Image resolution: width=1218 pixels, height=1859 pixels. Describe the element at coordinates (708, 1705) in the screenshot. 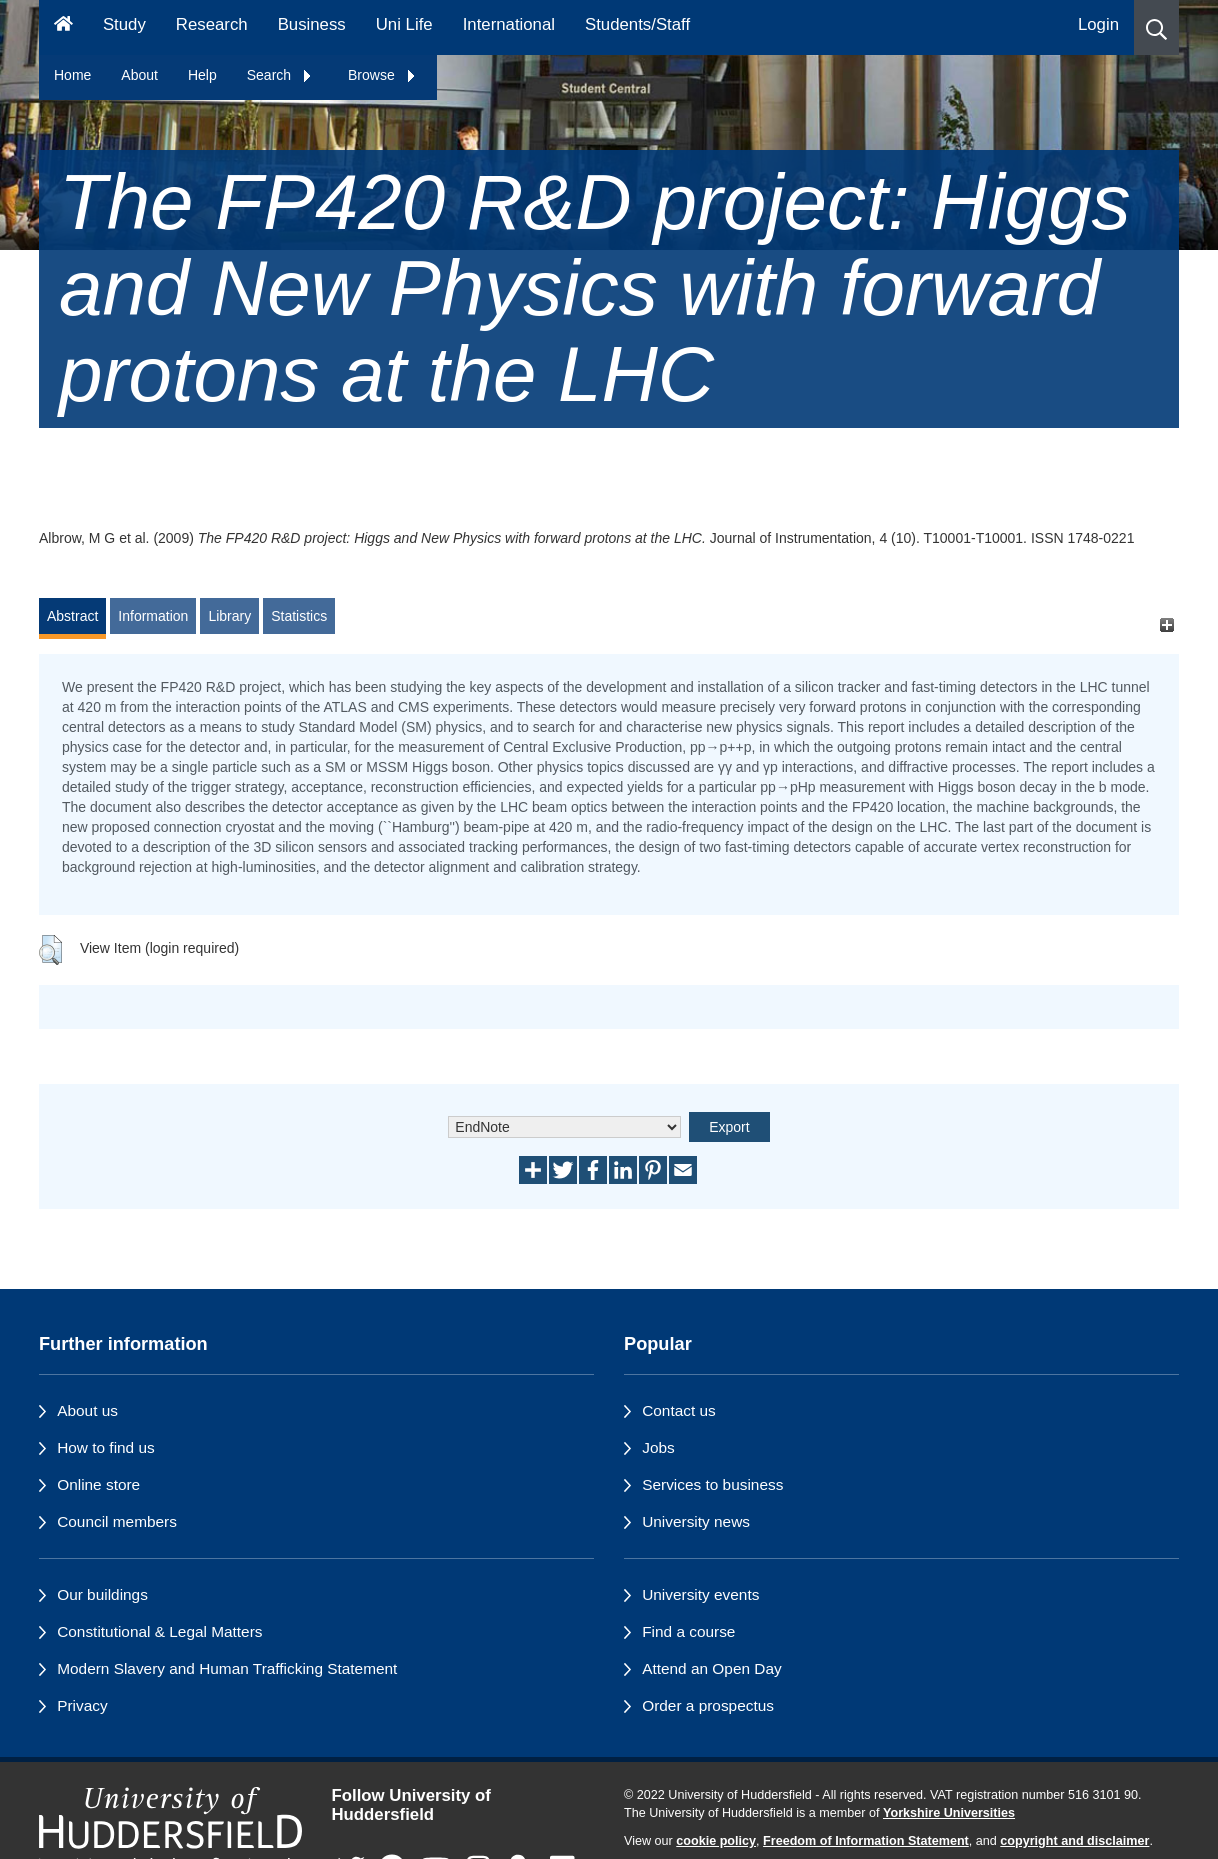

I see `Order a prospectus` at that location.